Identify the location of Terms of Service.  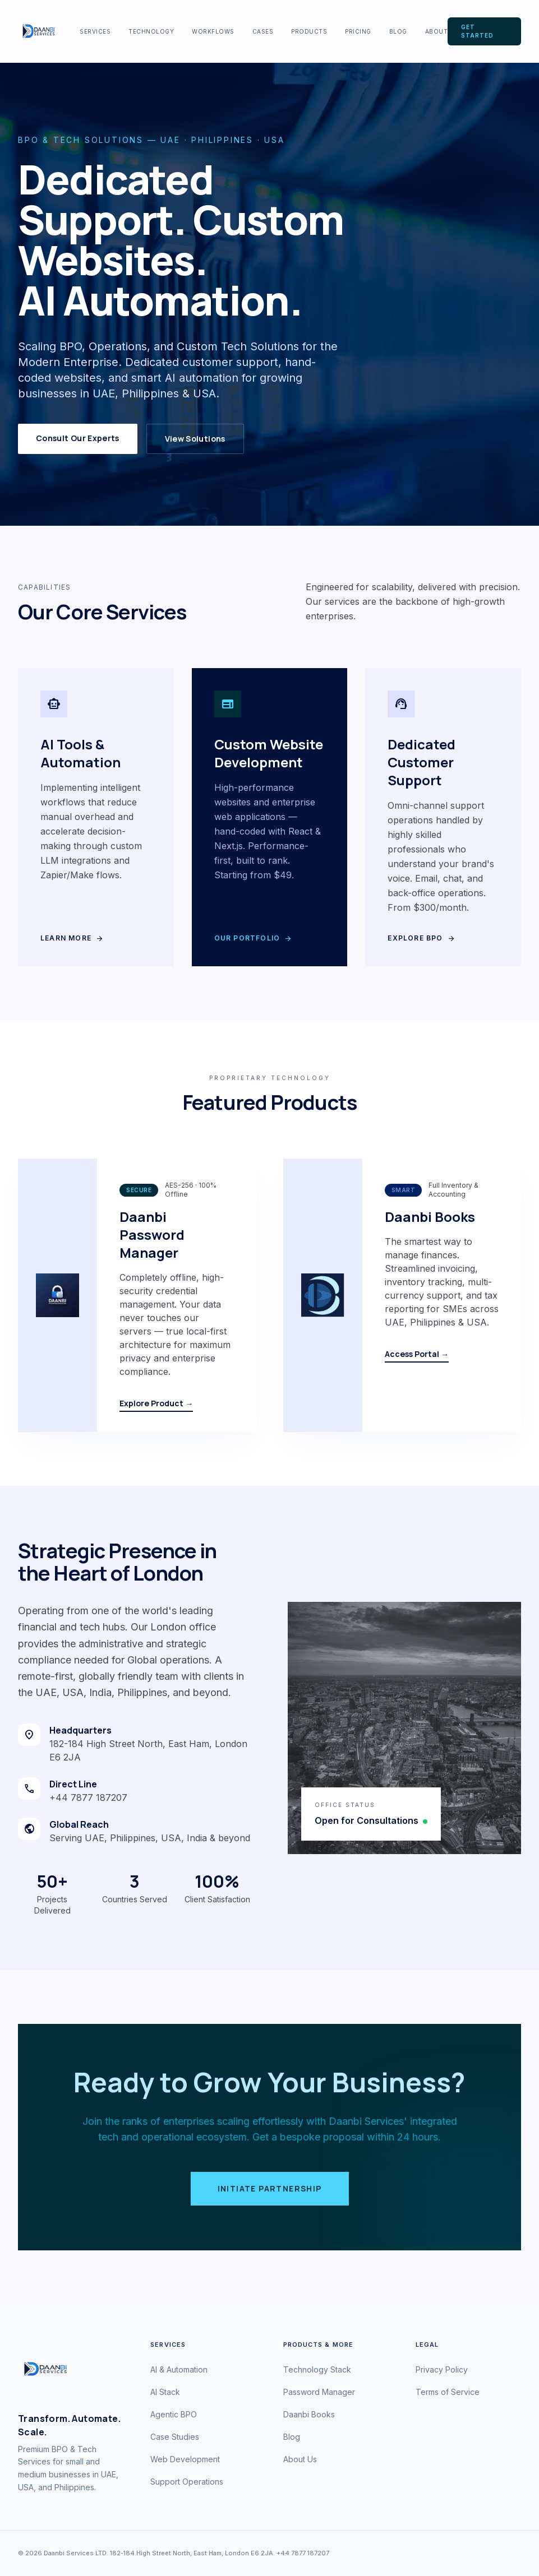
(448, 2392).